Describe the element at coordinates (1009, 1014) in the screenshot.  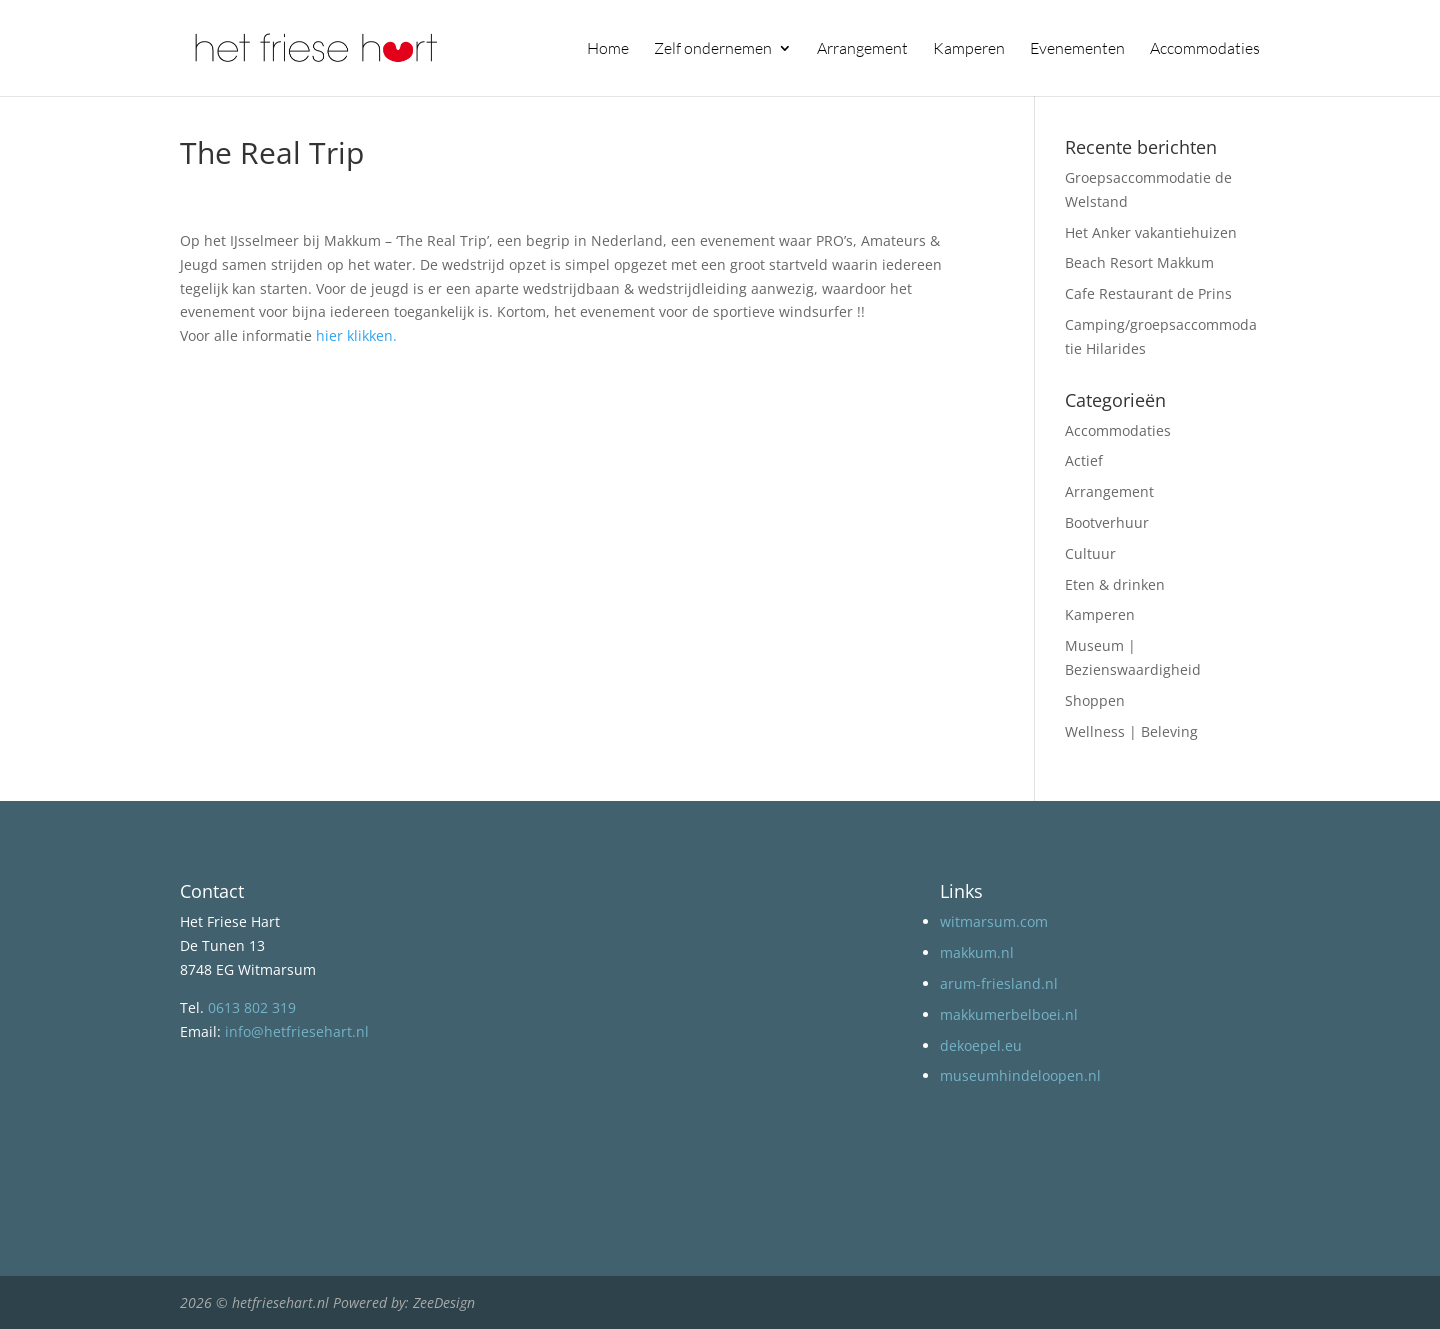
I see `makkumerbelboei.nl` at that location.